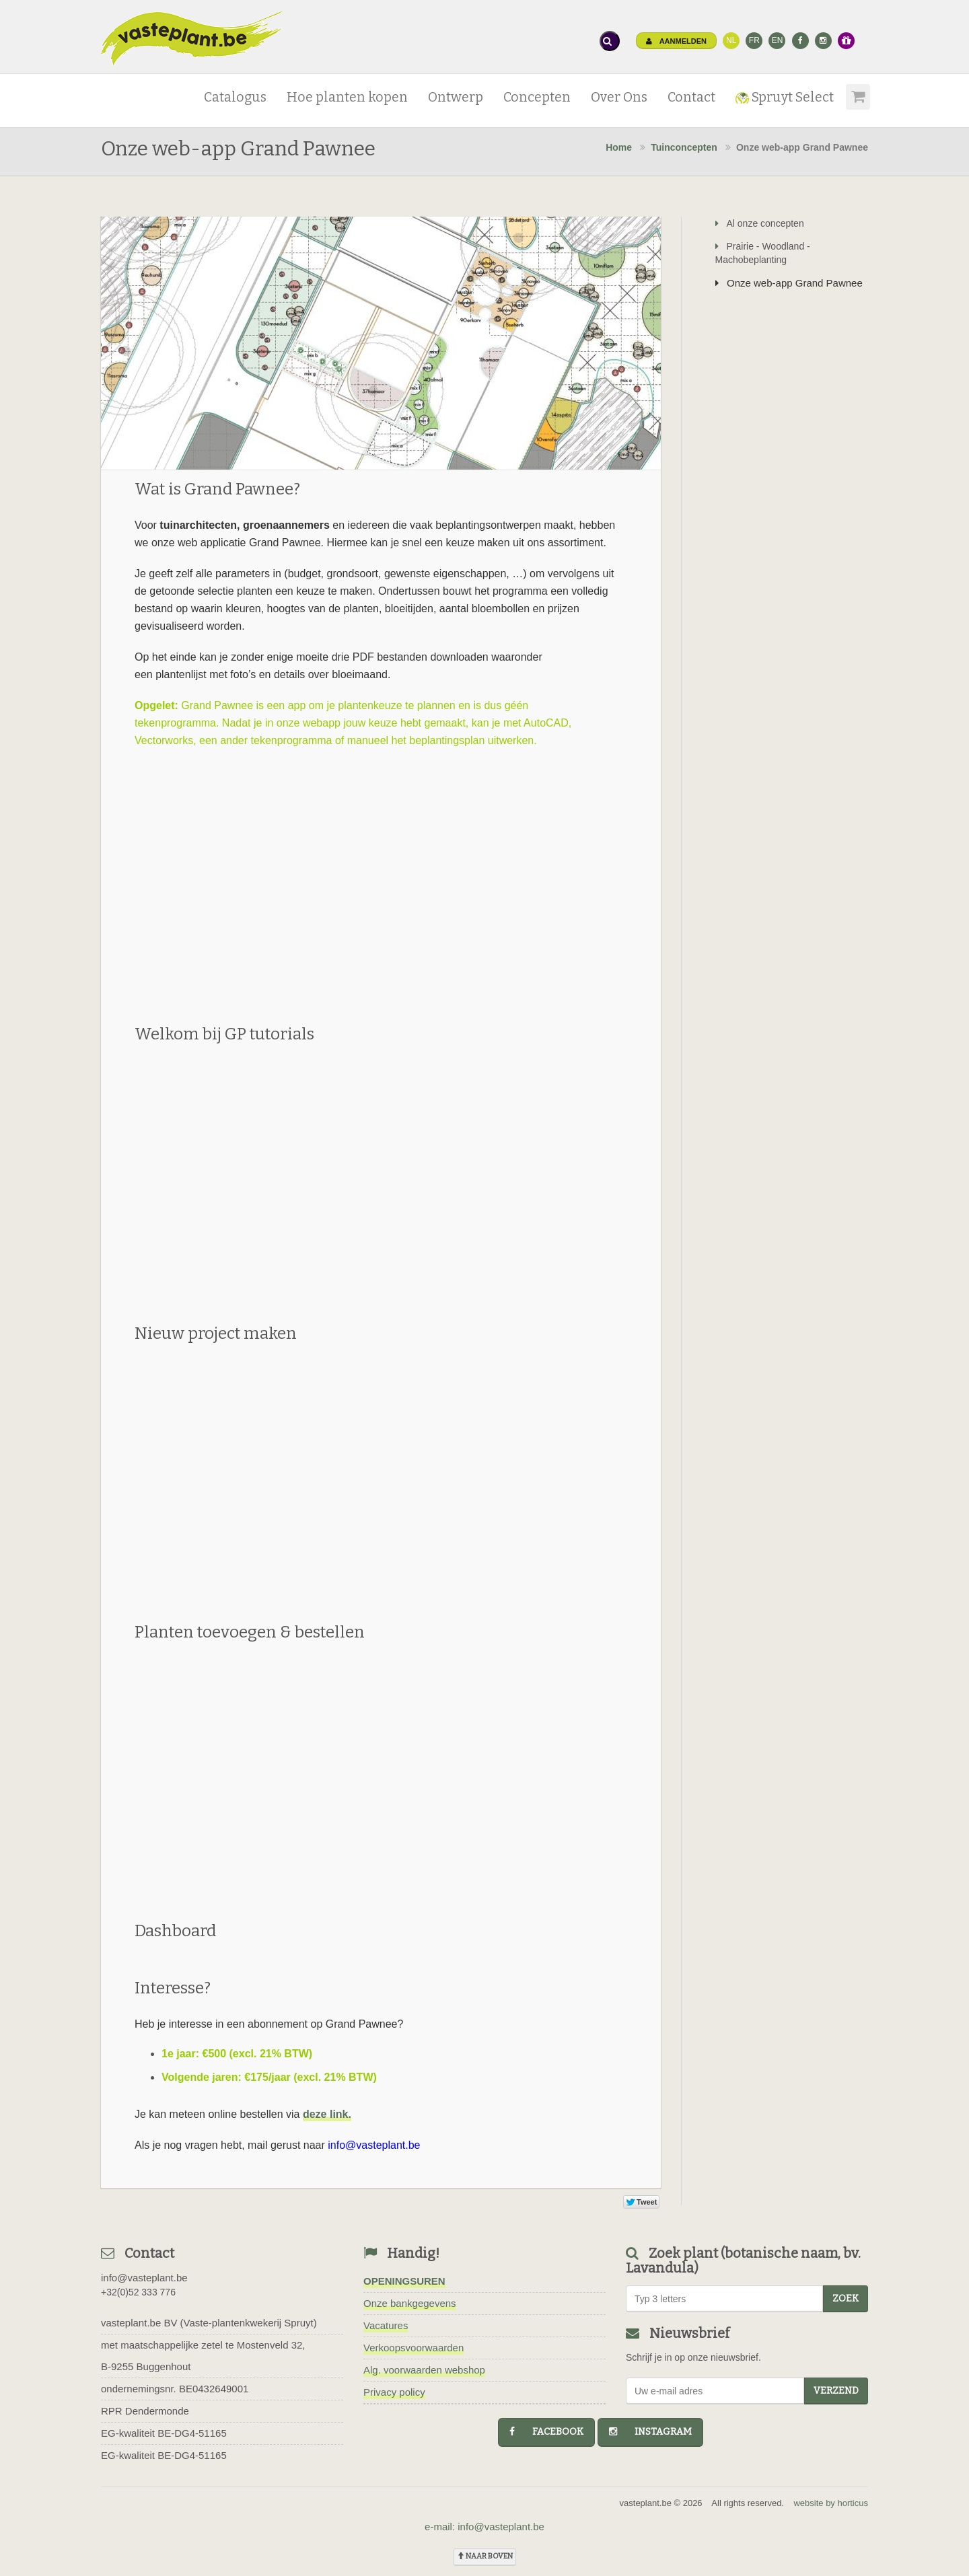 The image size is (969, 2576). I want to click on Al onze concepten, so click(759, 223).